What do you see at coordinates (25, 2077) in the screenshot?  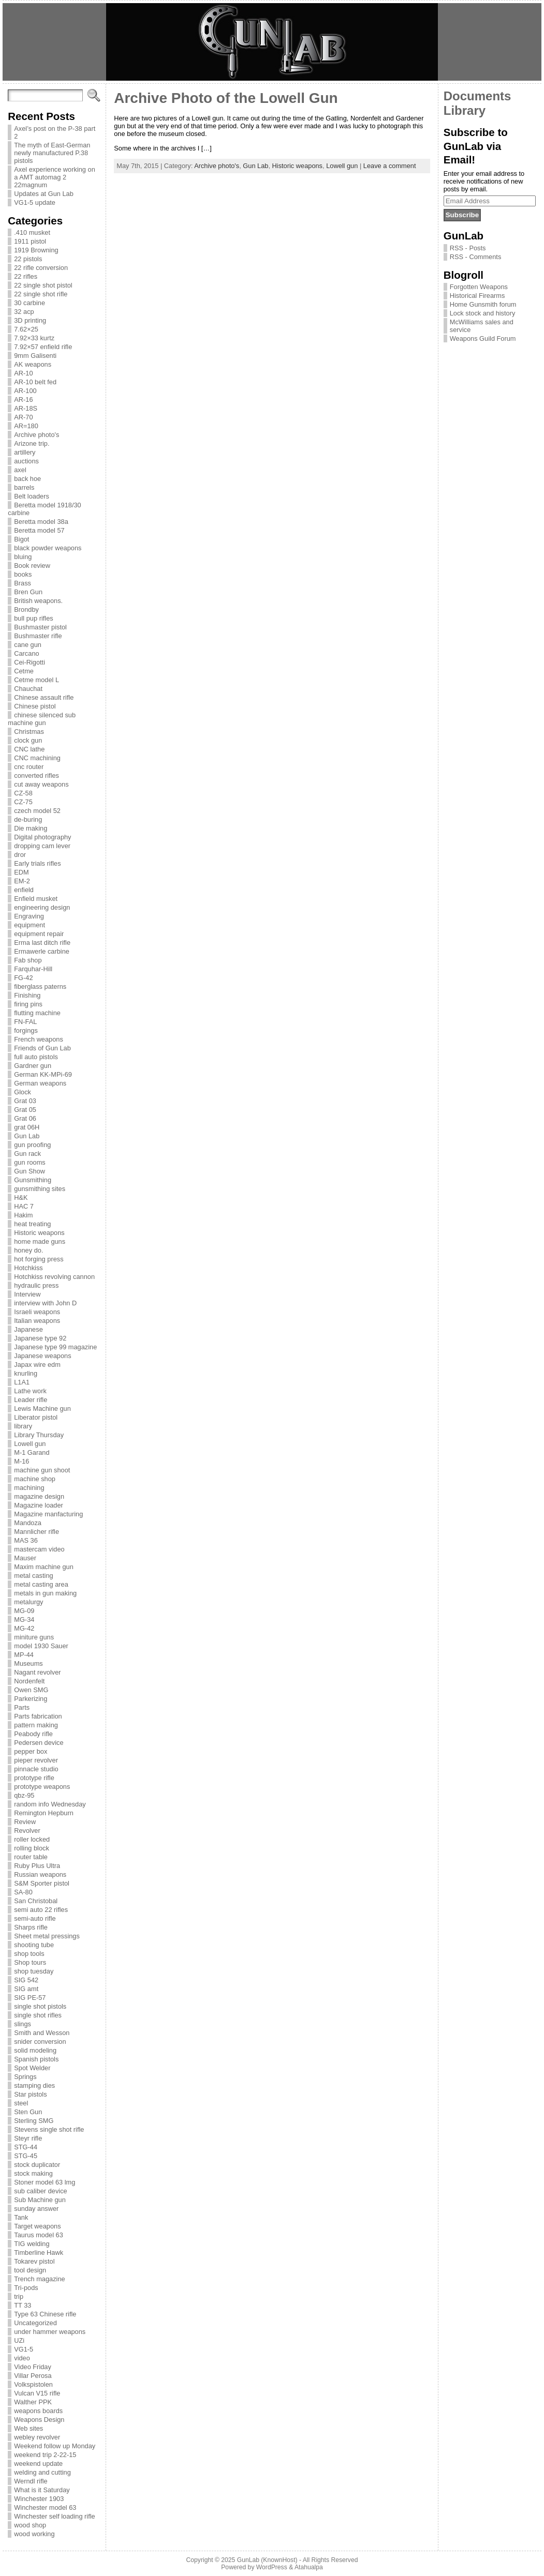 I see `Springs` at bounding box center [25, 2077].